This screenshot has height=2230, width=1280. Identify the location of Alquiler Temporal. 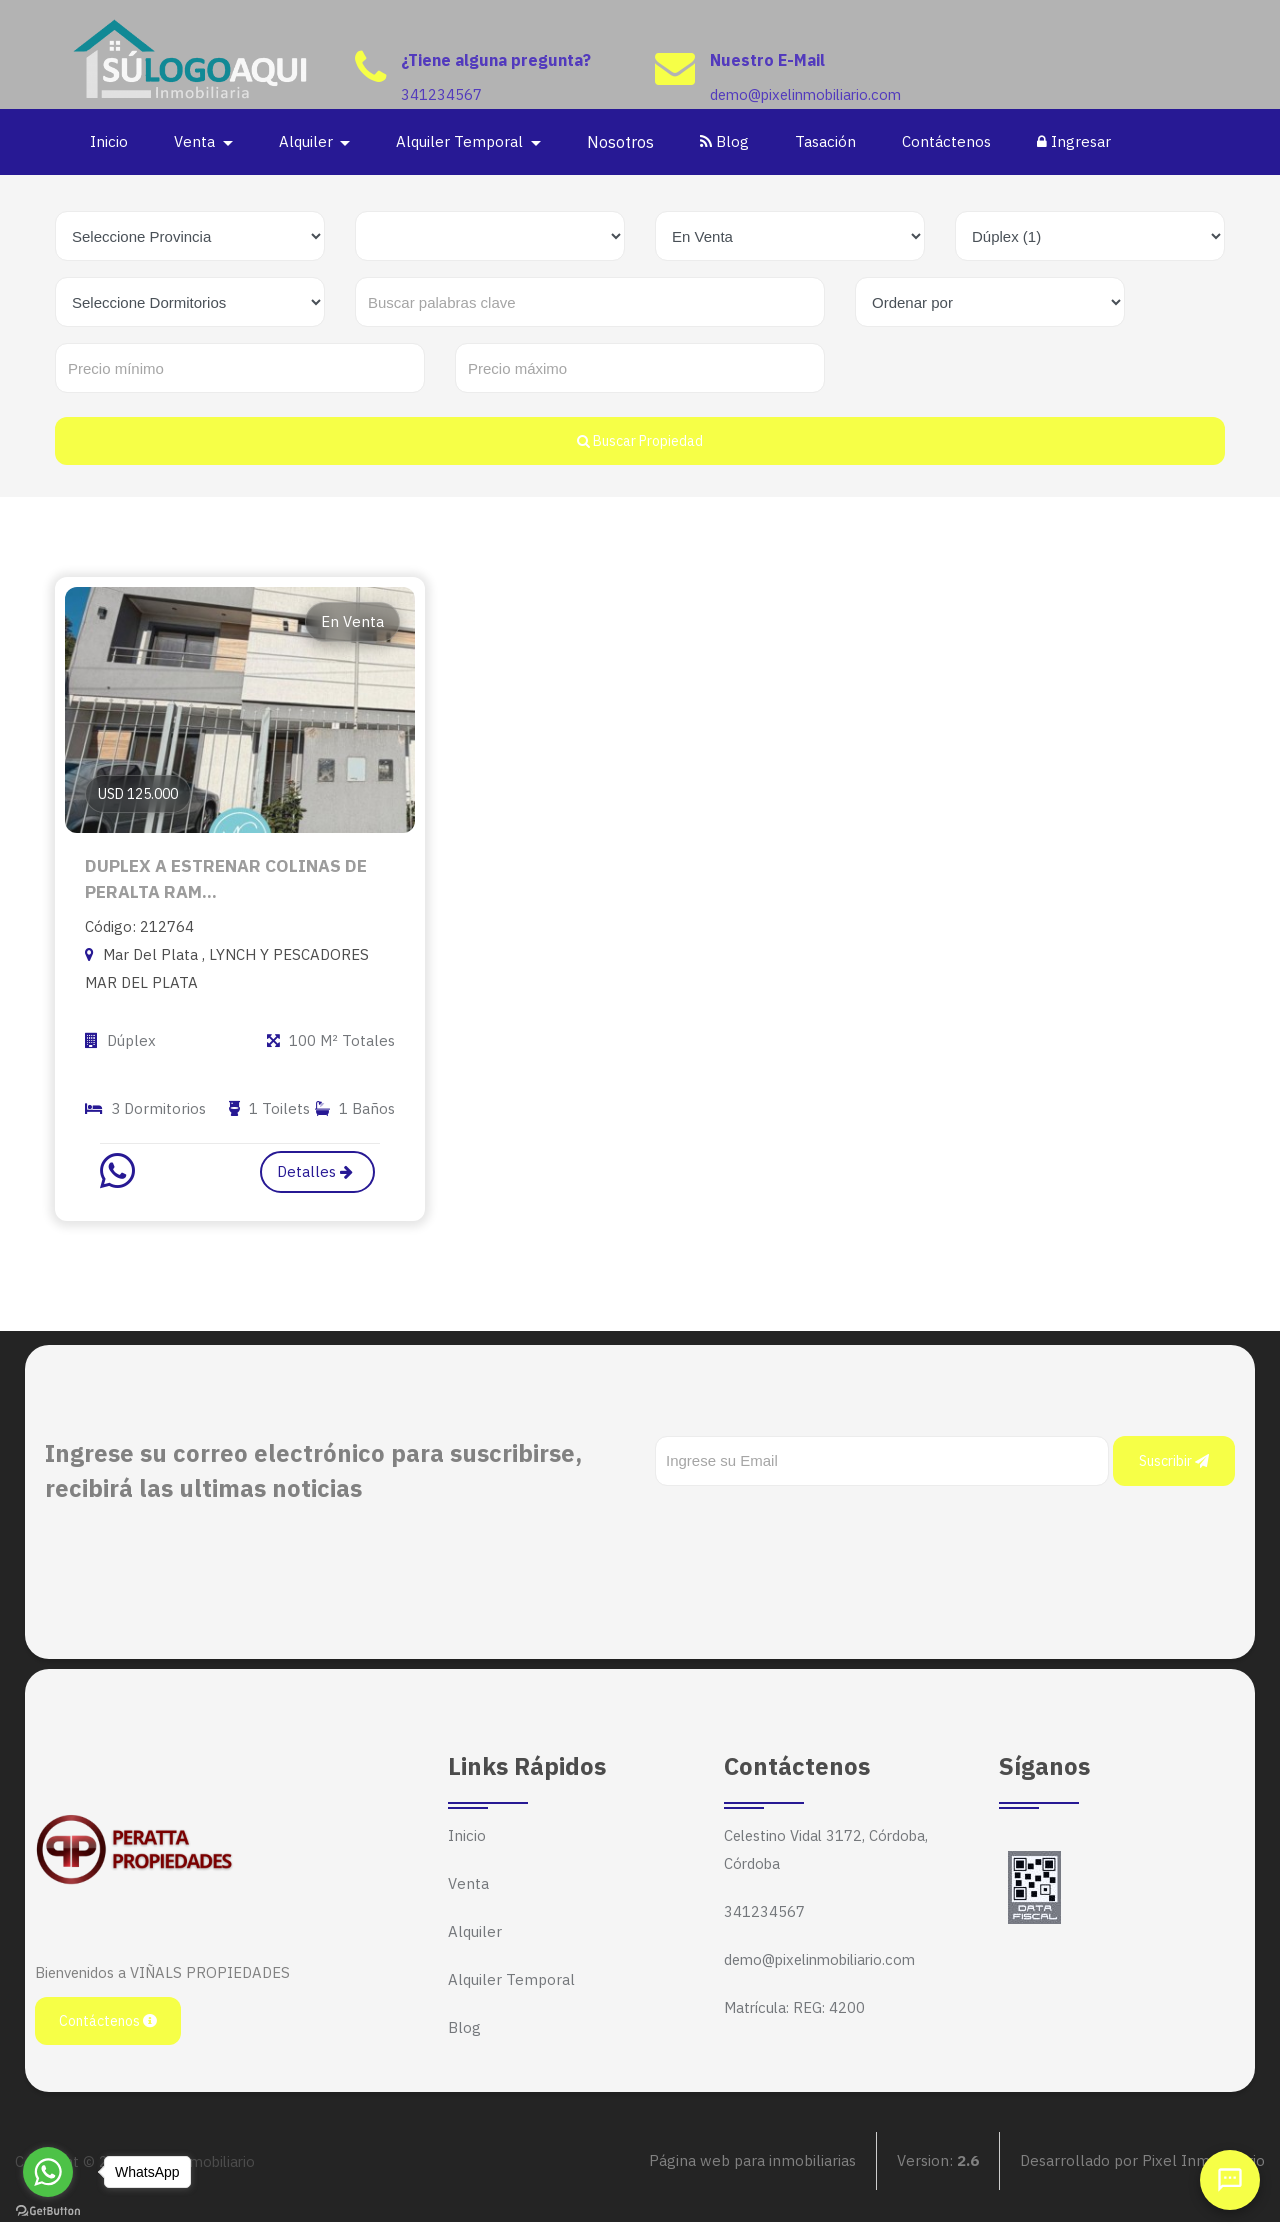
(511, 1987).